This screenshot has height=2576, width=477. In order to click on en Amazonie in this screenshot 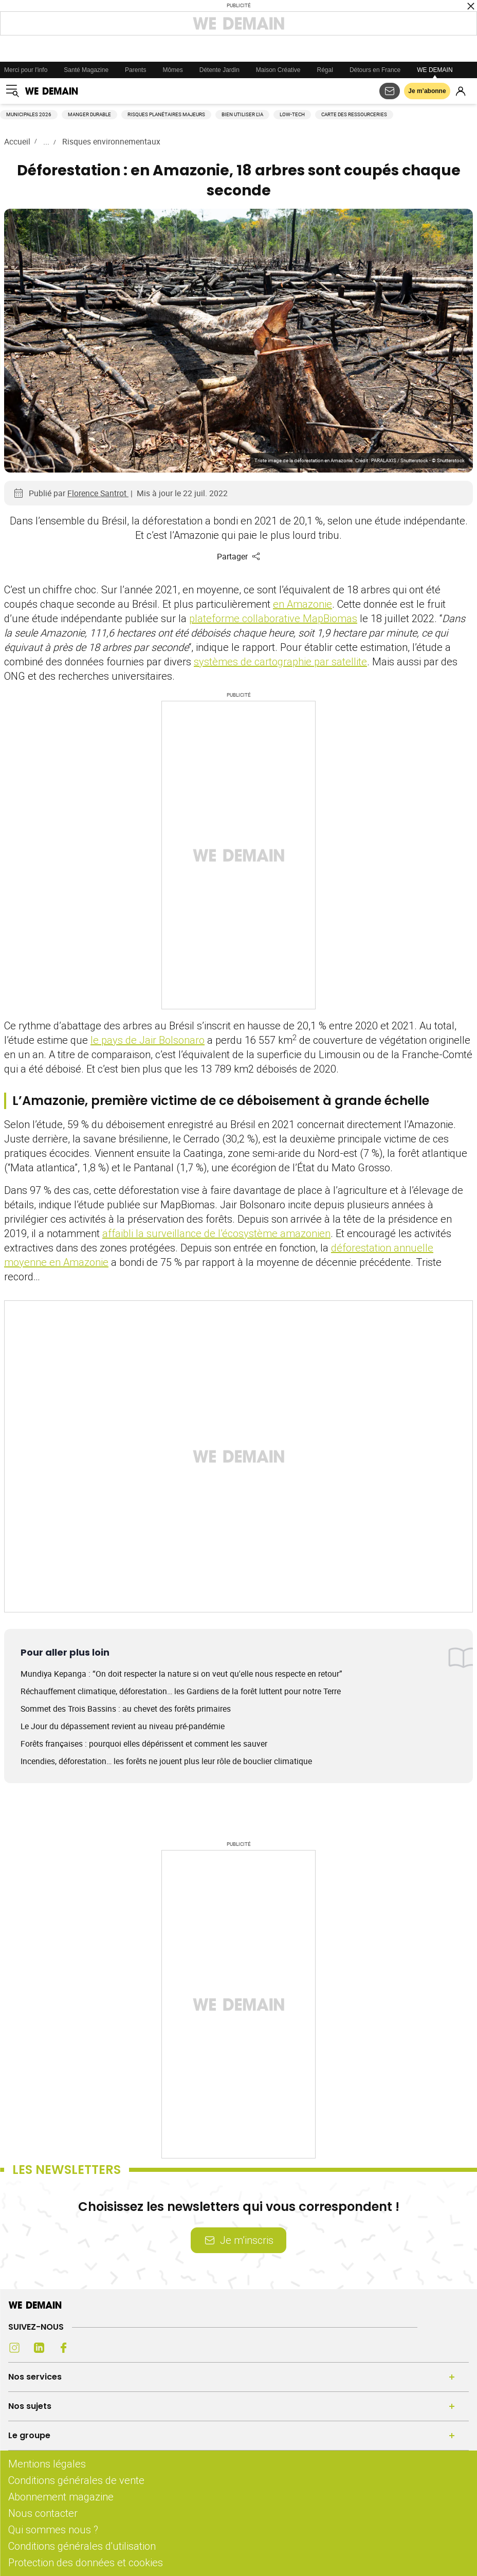, I will do `click(302, 603)`.